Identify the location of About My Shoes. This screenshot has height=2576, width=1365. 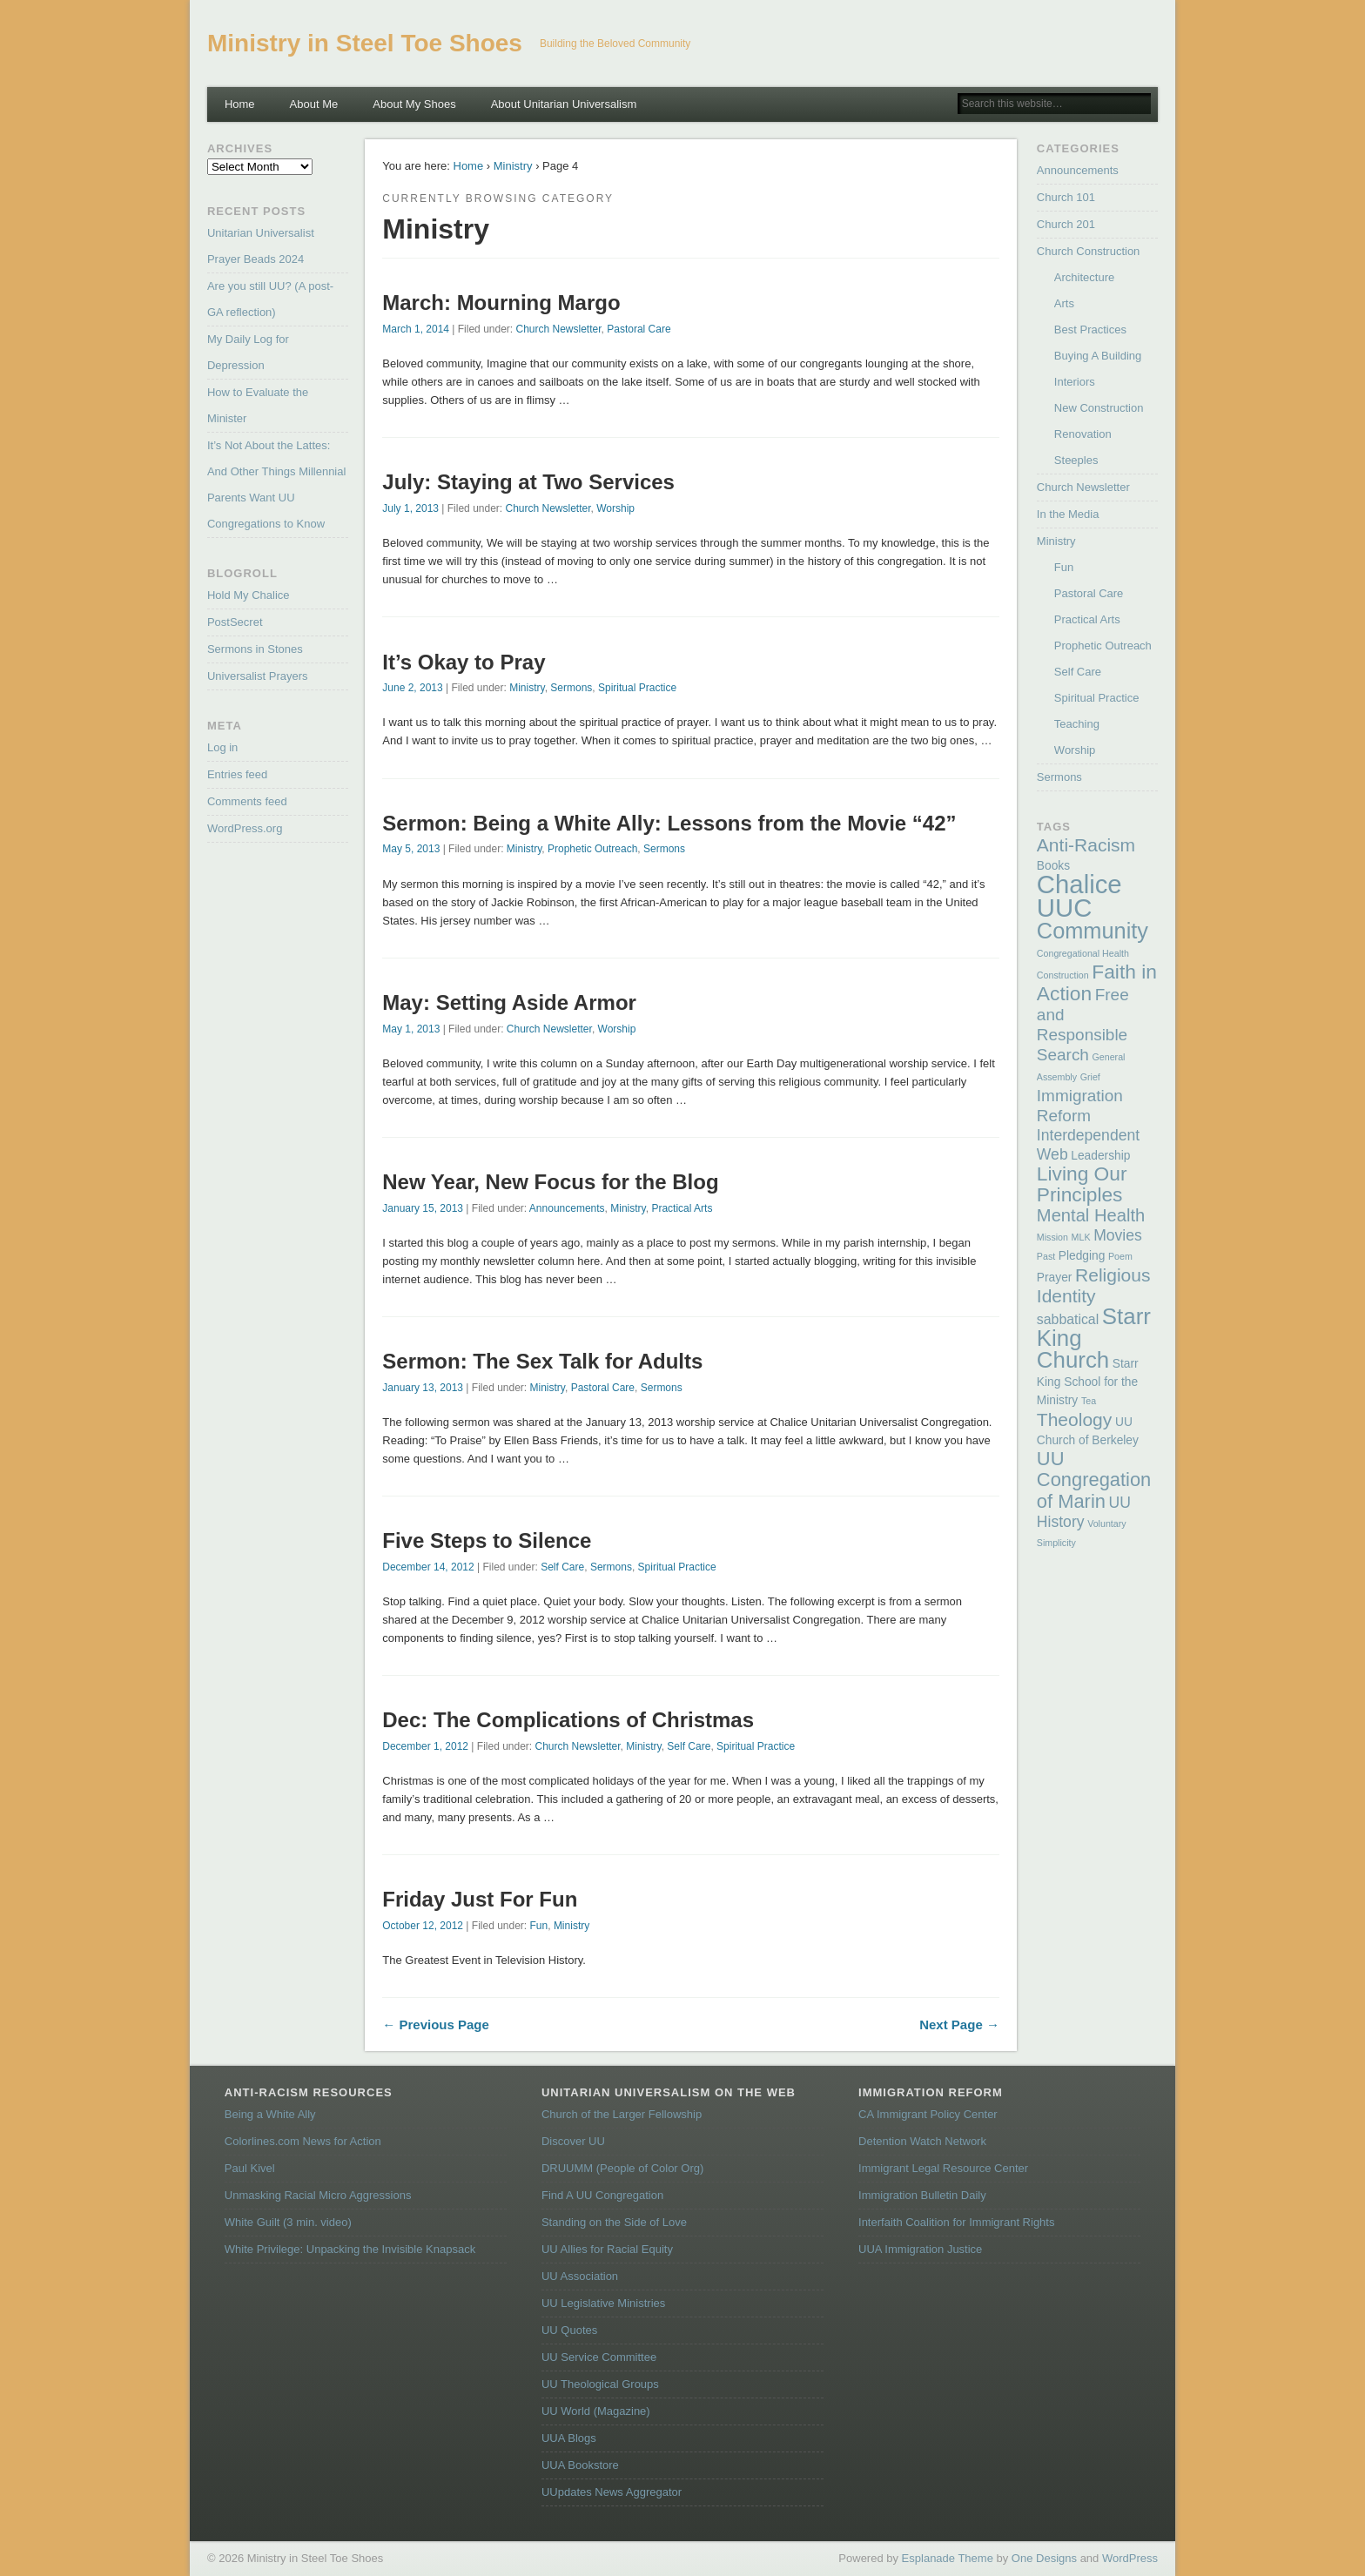
(414, 104).